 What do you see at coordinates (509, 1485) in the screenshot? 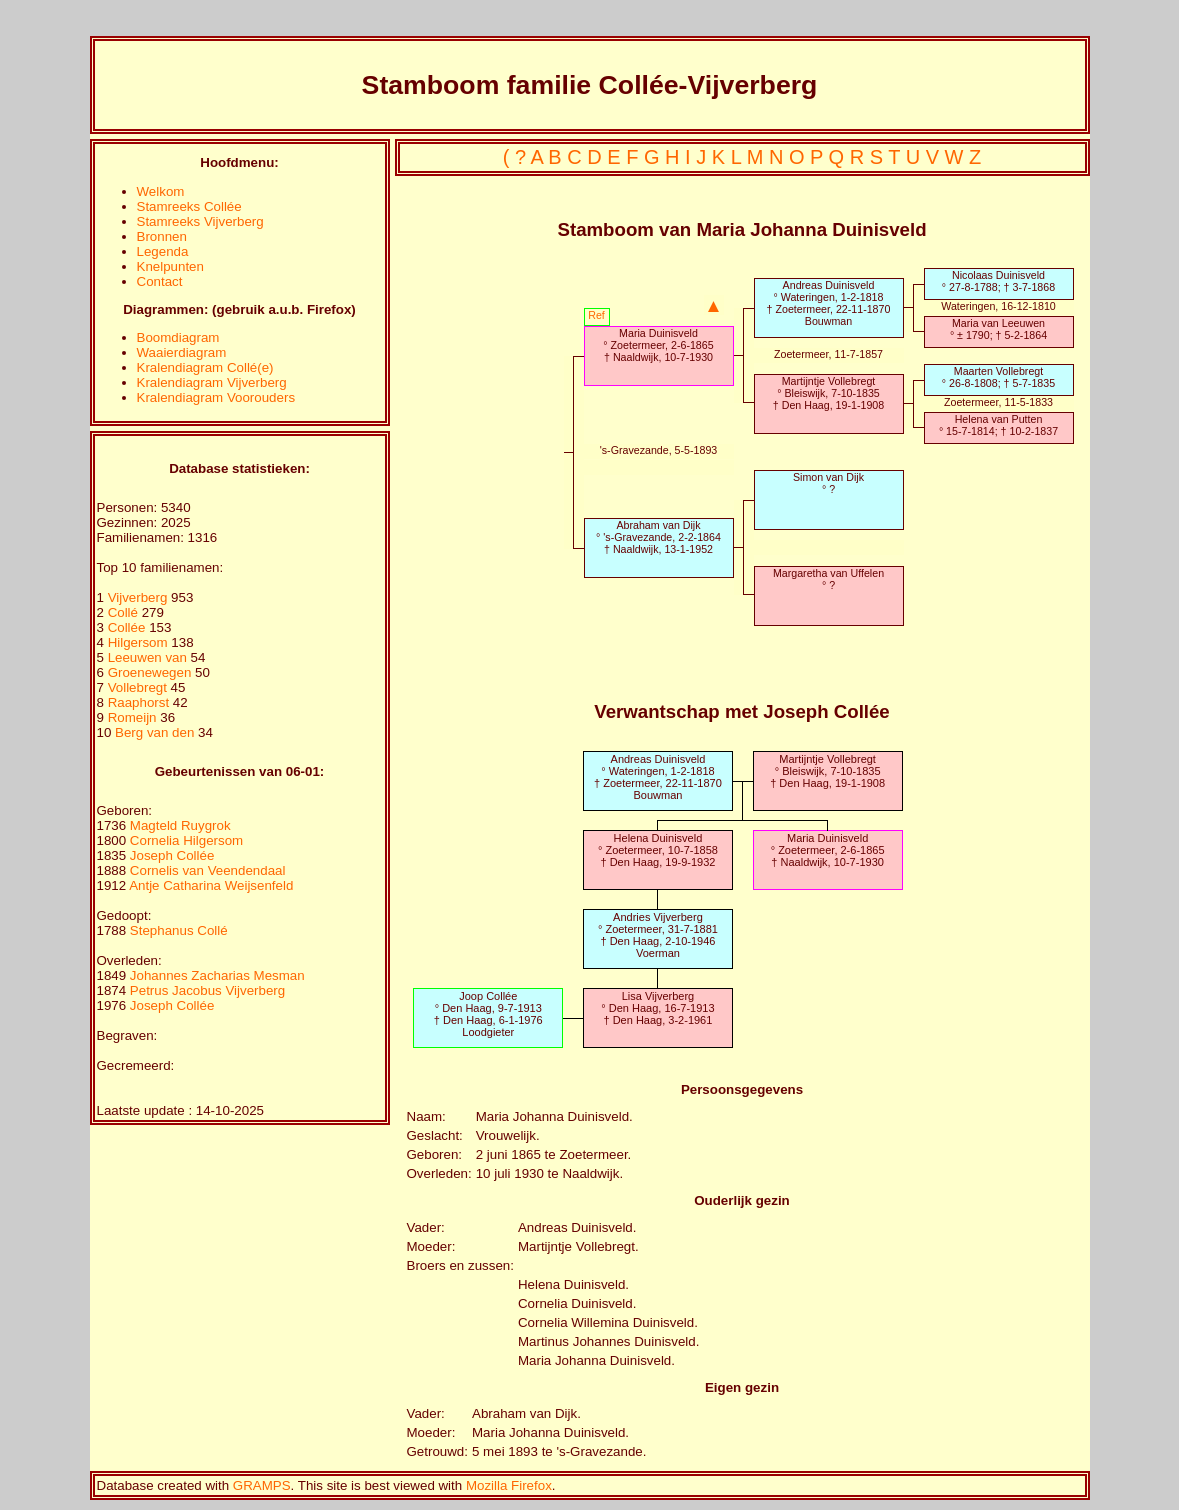
I see `Mozilla Firefox` at bounding box center [509, 1485].